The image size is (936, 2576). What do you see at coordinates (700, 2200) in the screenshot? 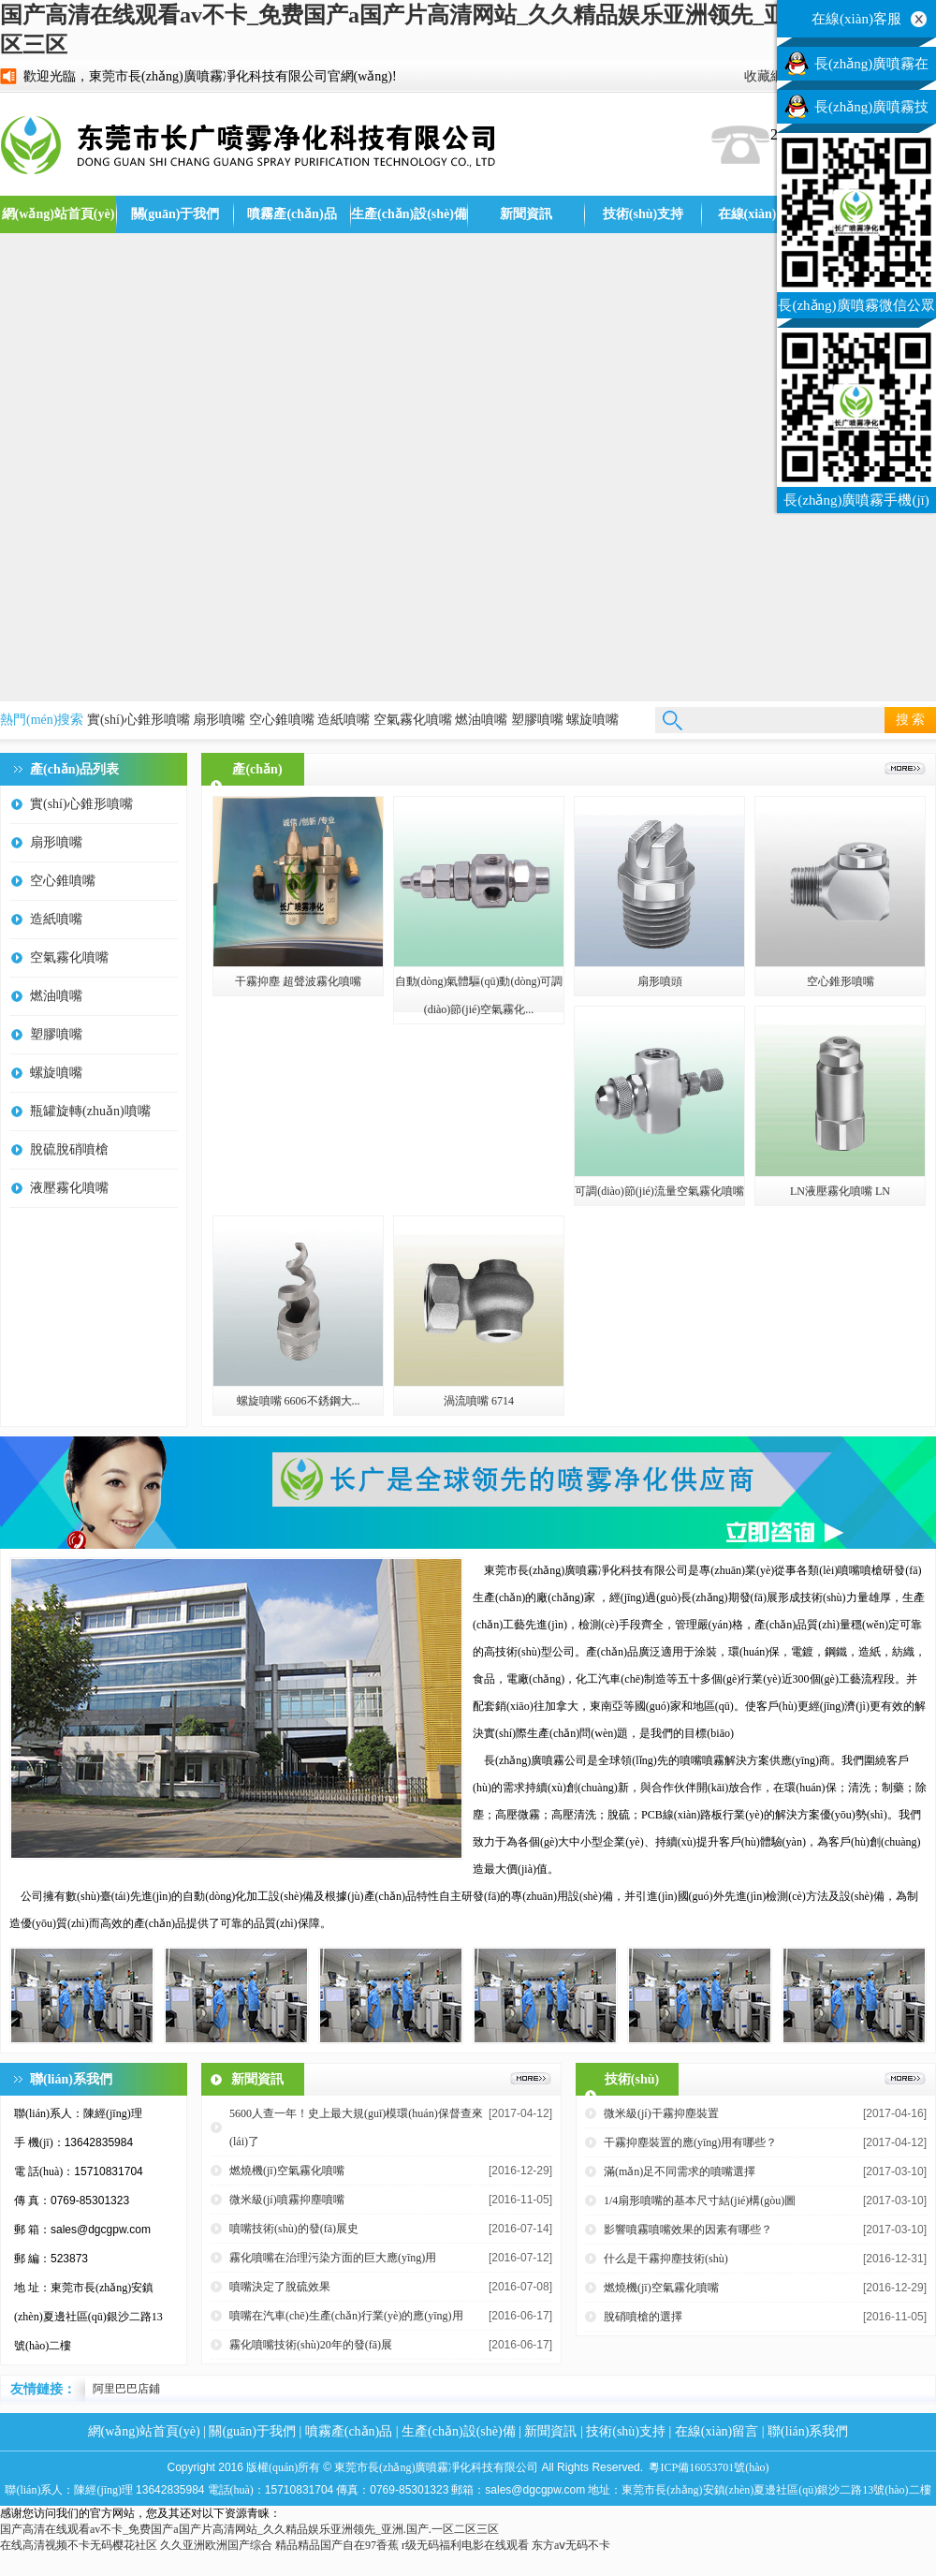
I see `1/4扇形噴嘴的基本尺寸結(jié)構(gòu)圖` at bounding box center [700, 2200].